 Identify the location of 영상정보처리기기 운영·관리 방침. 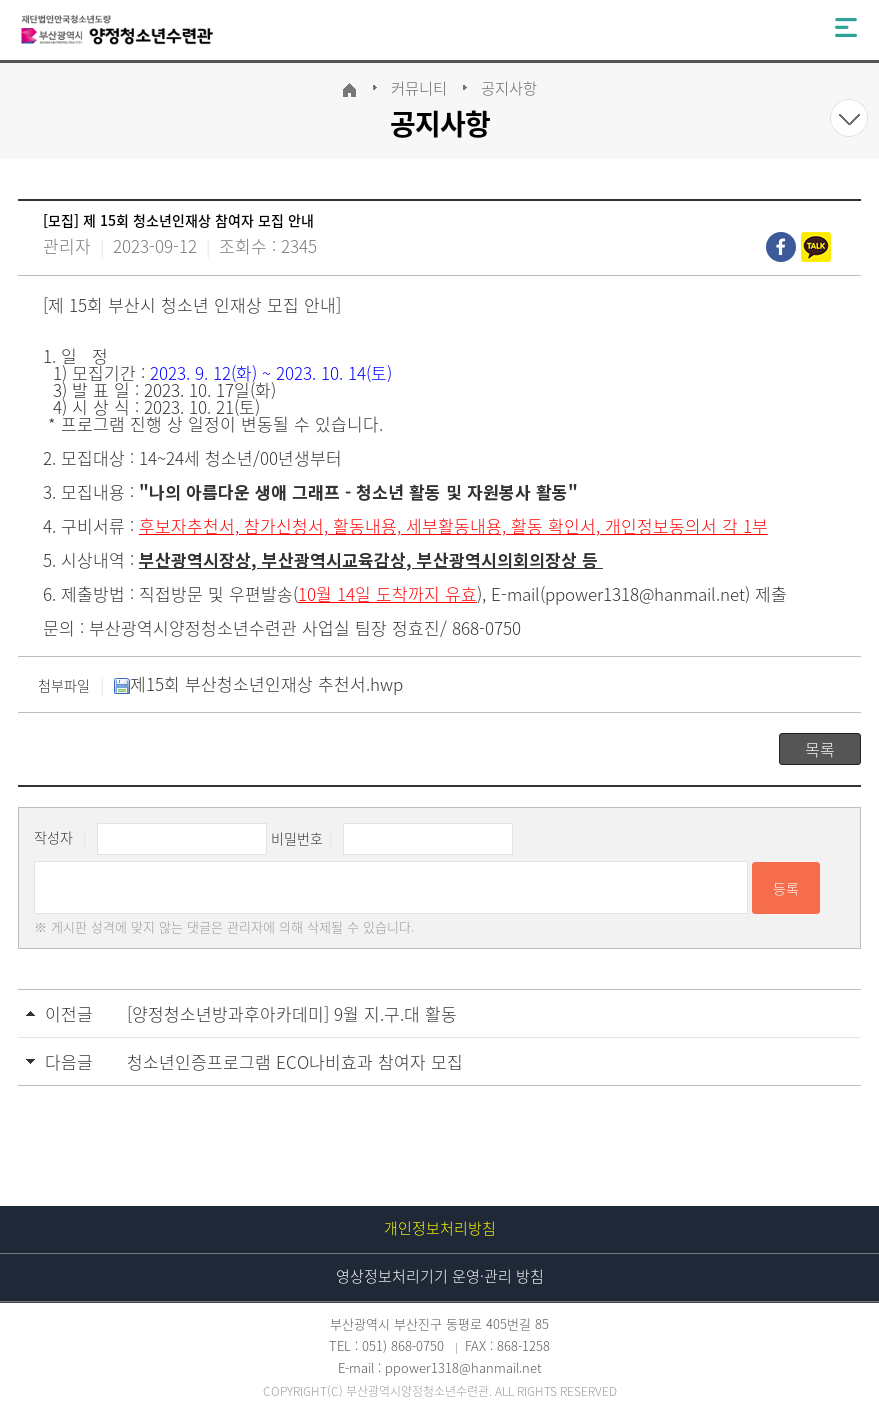
(440, 1276).